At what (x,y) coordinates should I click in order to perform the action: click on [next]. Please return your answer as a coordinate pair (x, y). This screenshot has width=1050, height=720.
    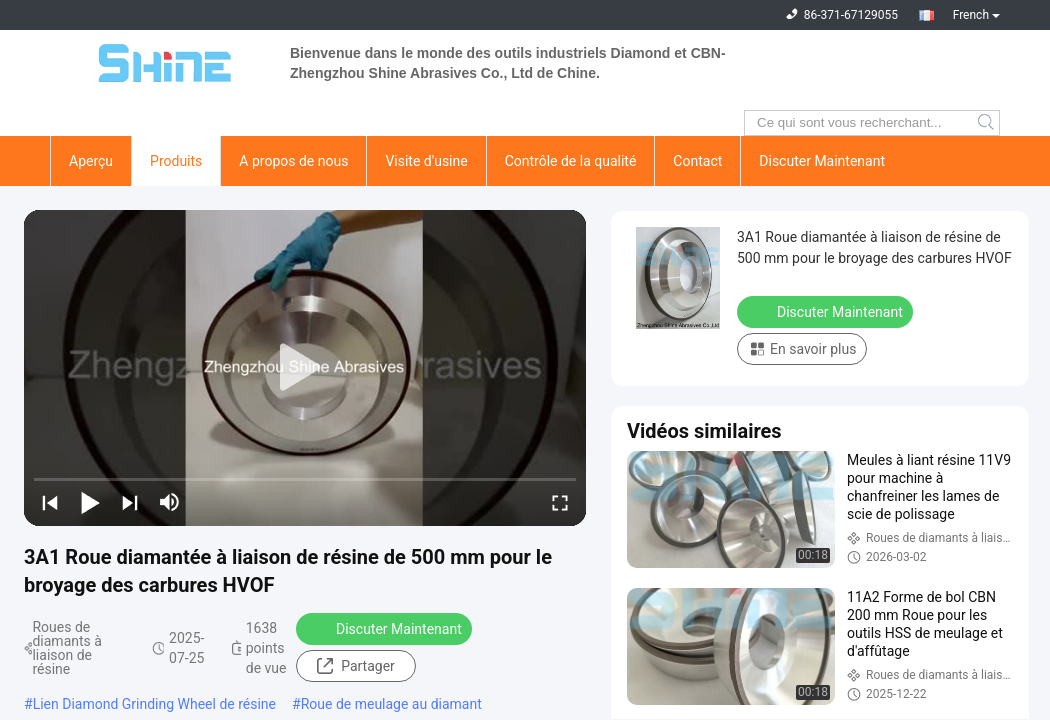
    Looking at the image, I should click on (130, 502).